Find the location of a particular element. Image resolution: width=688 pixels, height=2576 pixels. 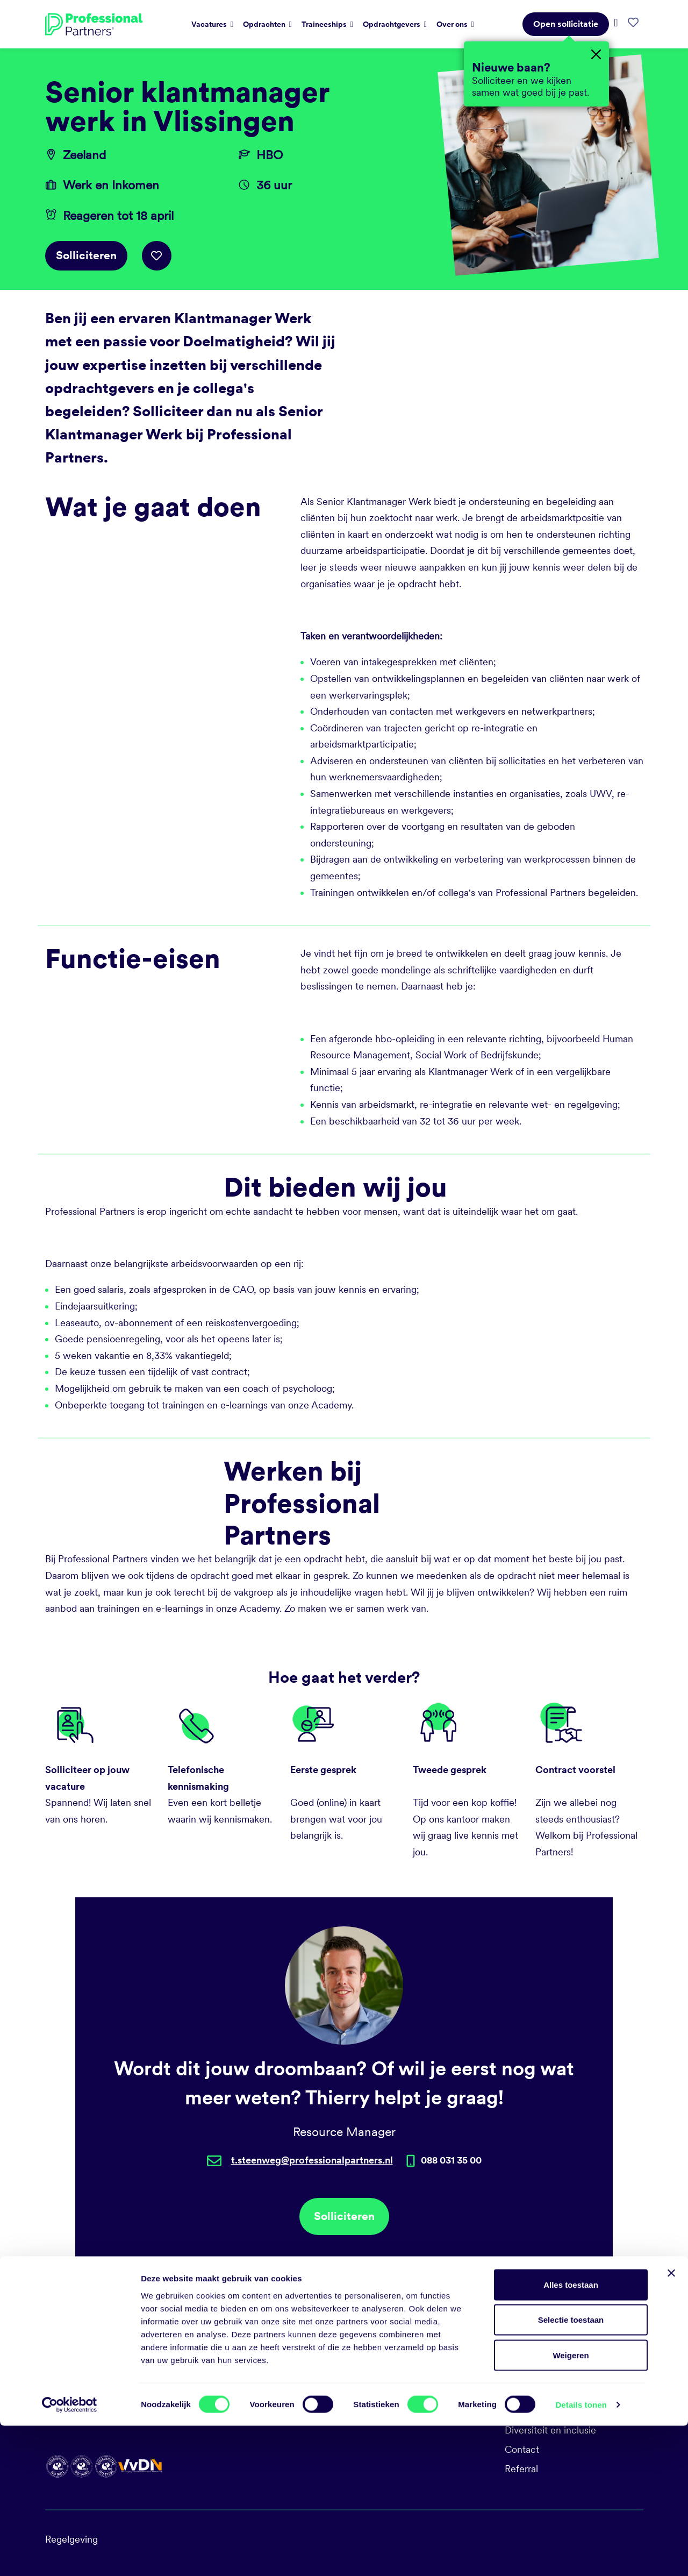

Details tonen is located at coordinates (580, 2554).